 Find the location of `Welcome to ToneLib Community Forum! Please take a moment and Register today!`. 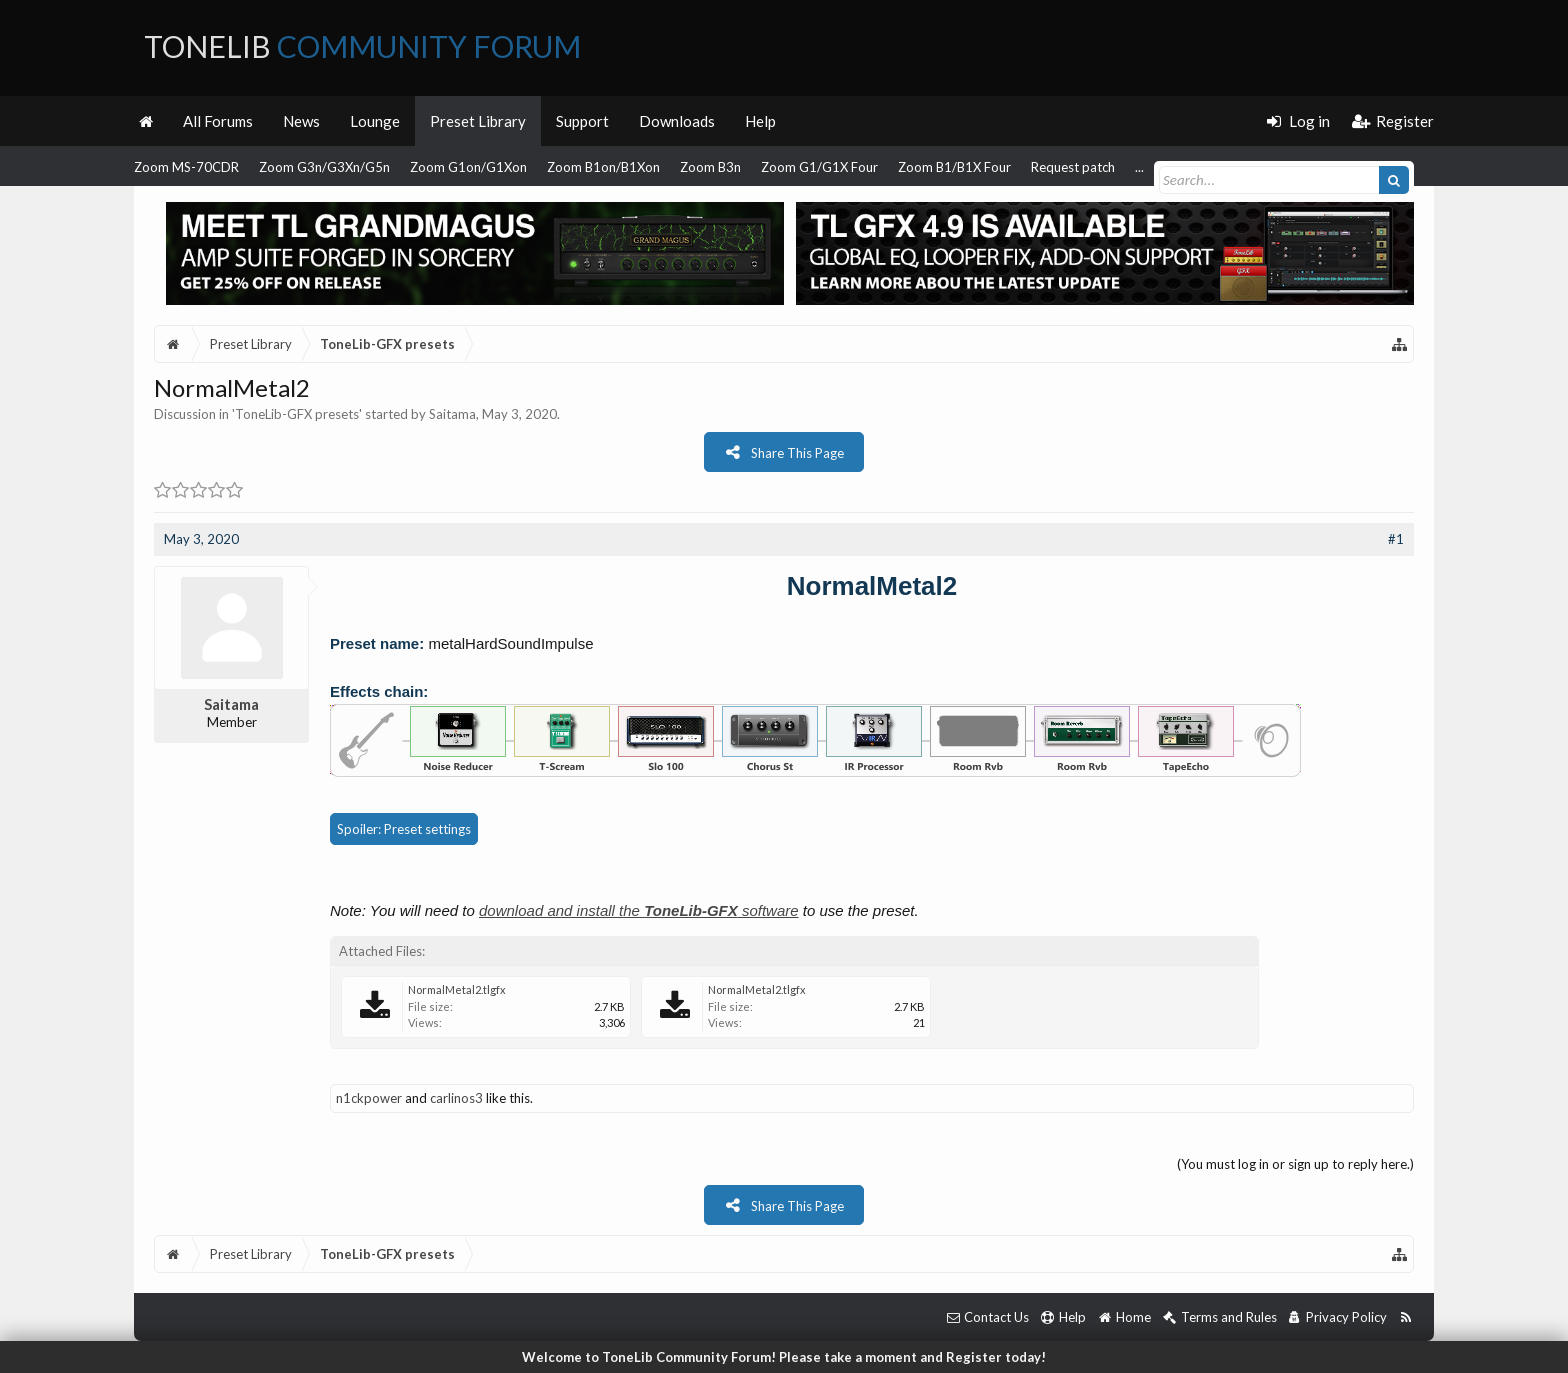

Welcome to ToneLib Community Forum! Please take a moment and Register today! is located at coordinates (784, 1357).